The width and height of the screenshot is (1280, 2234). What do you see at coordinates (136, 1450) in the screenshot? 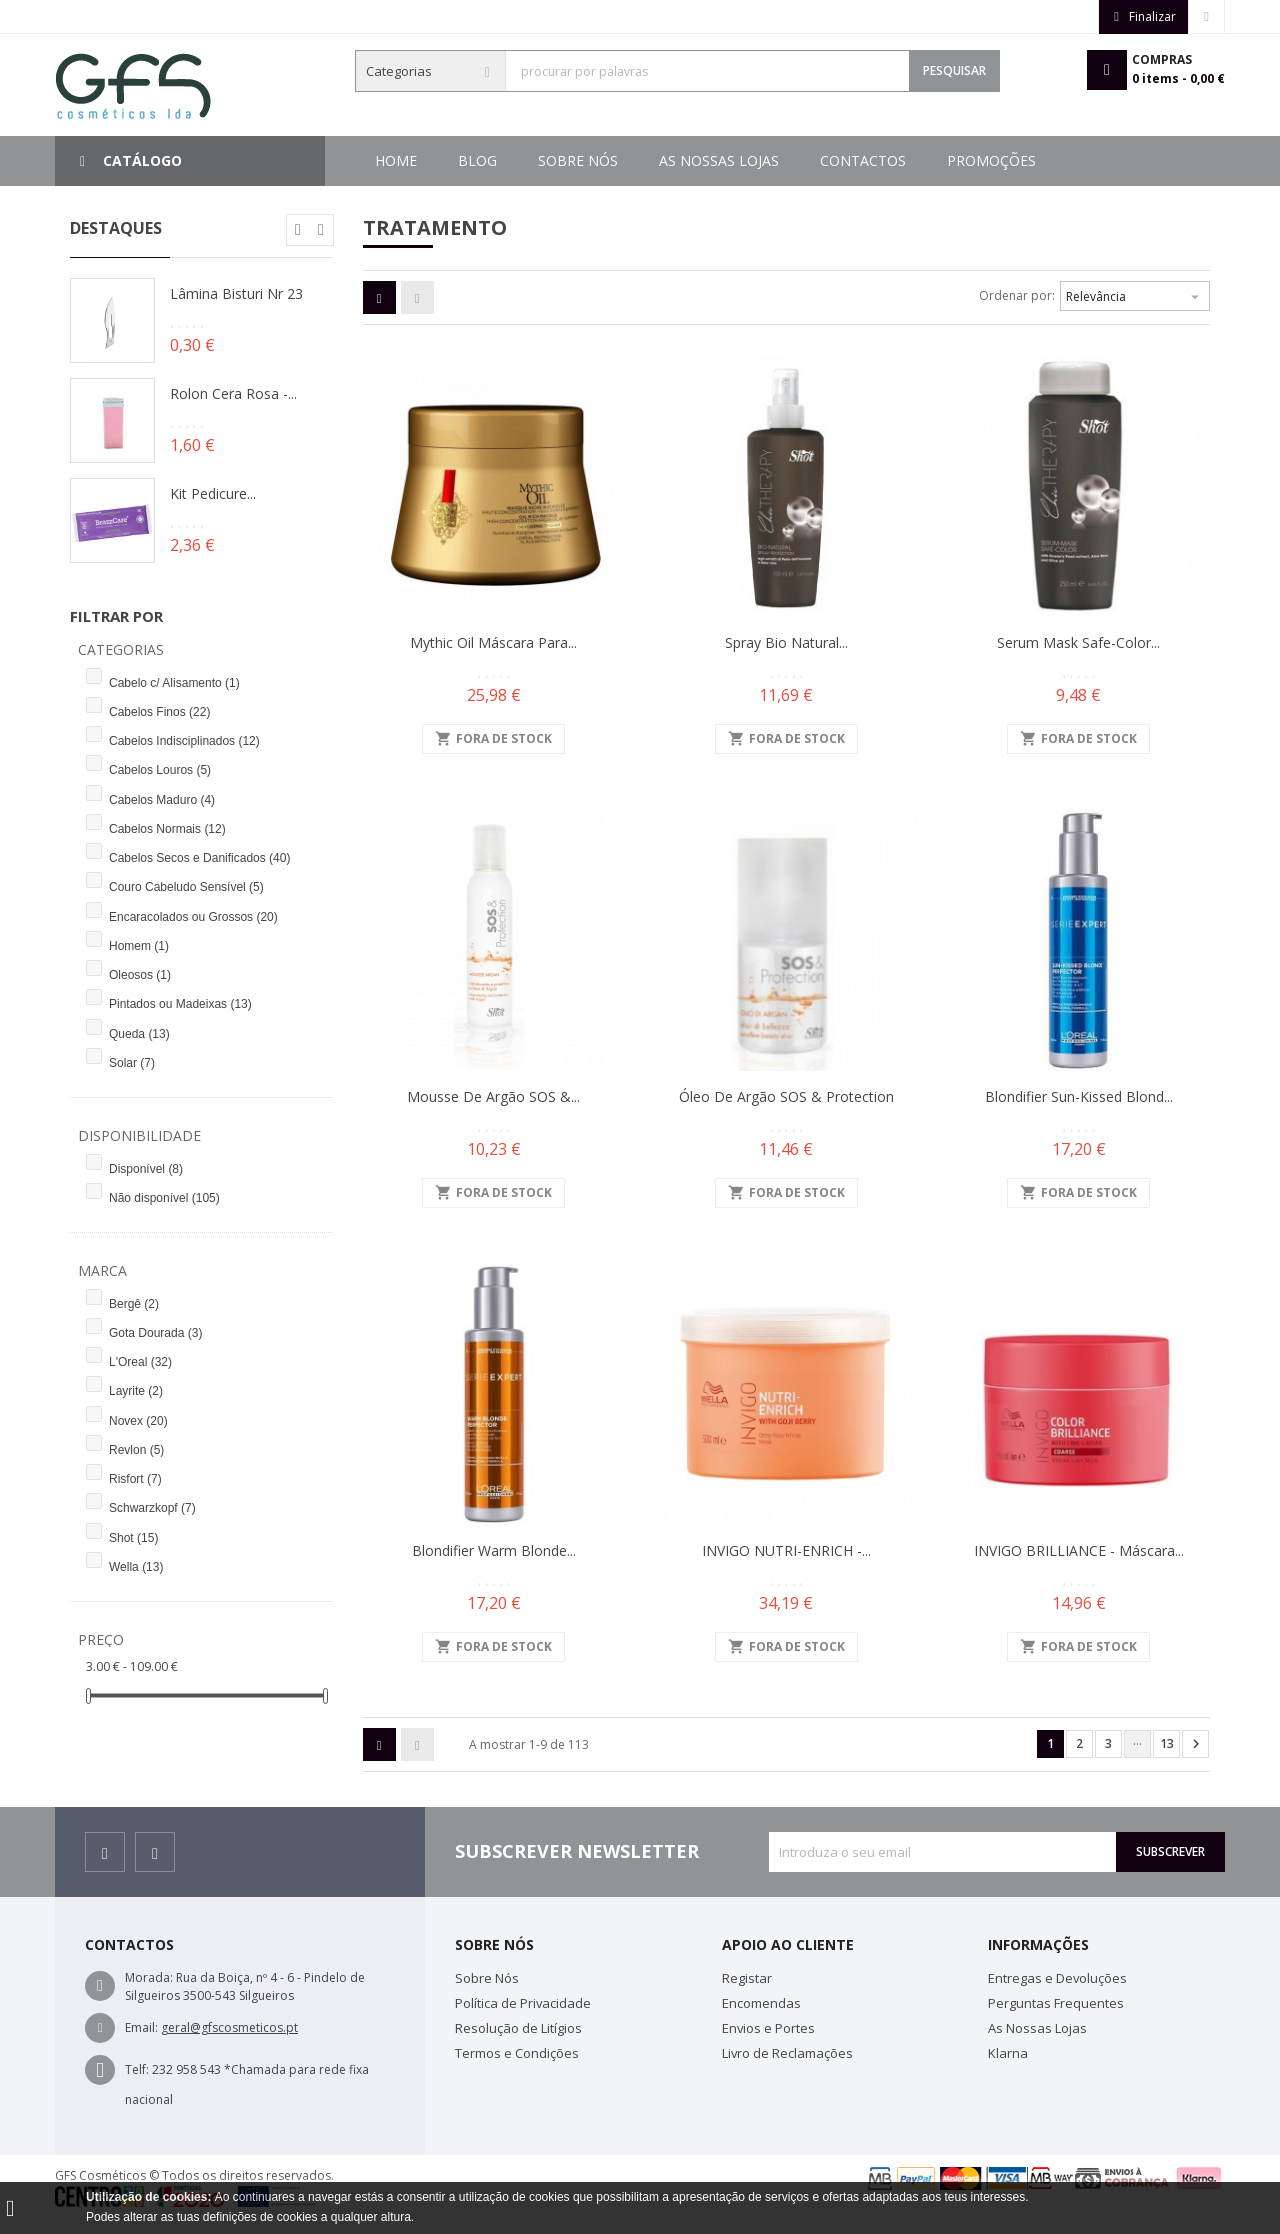
I see `Revlon` at bounding box center [136, 1450].